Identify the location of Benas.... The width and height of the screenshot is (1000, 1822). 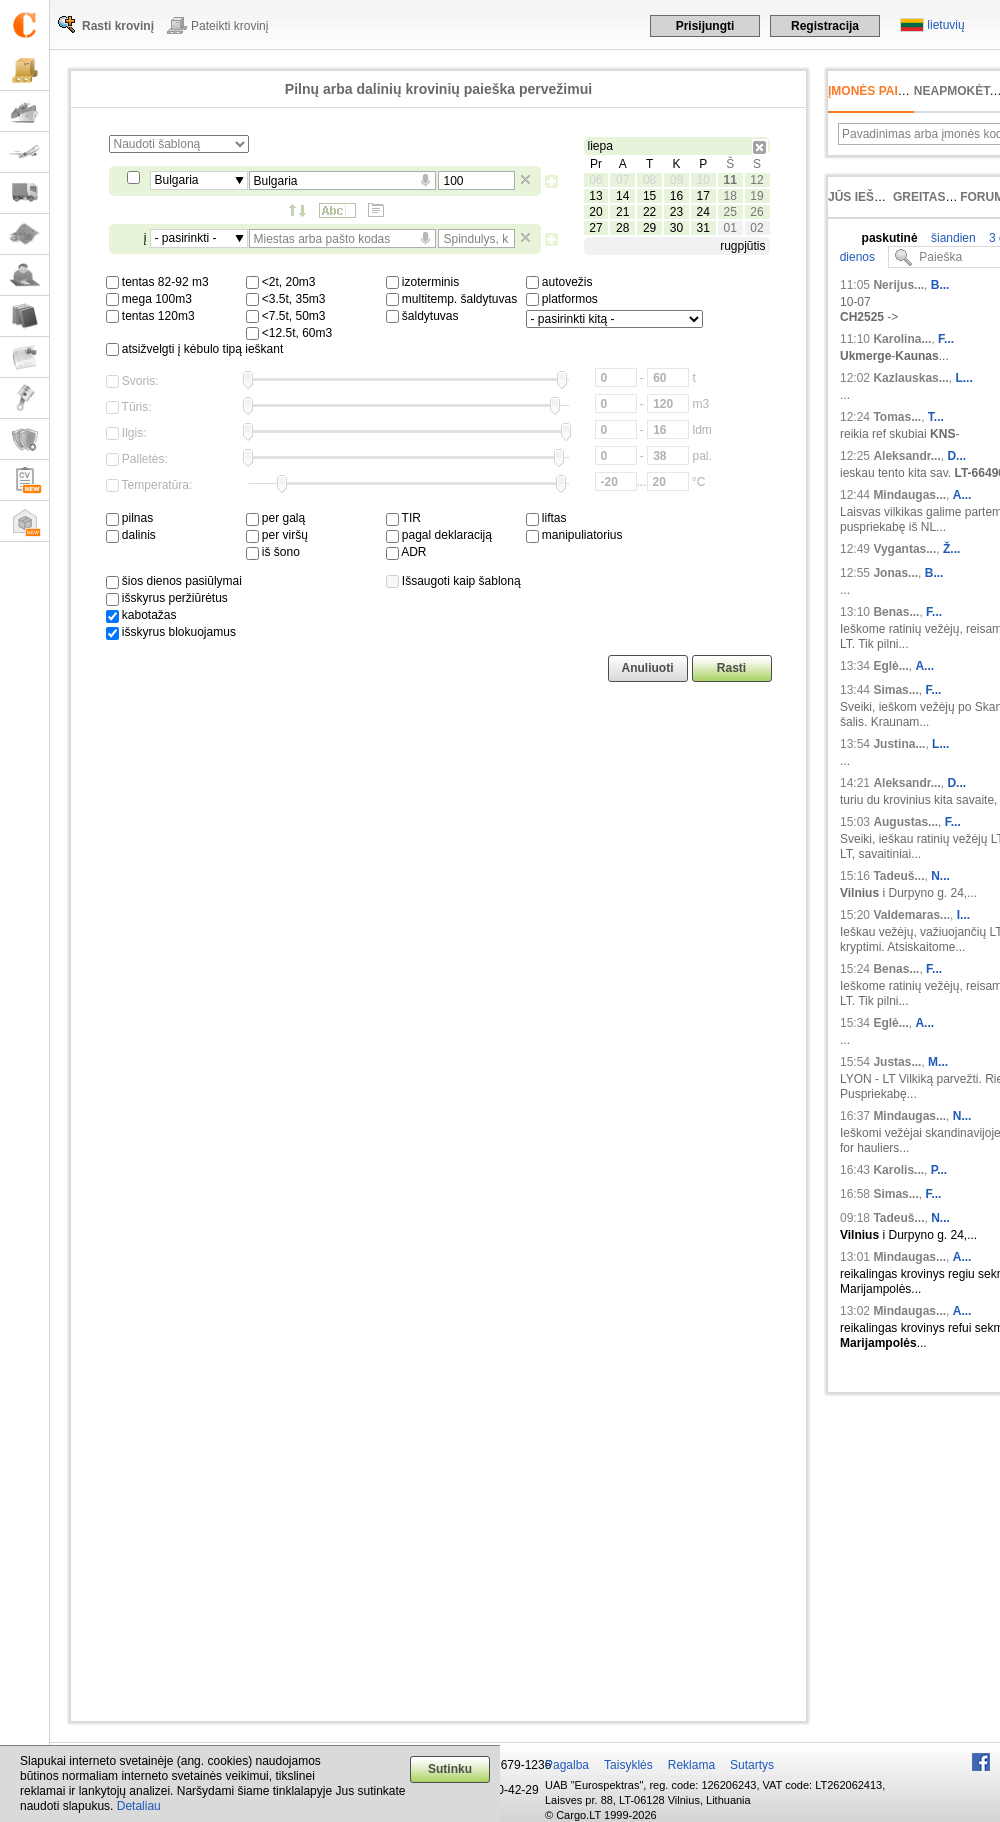
(896, 612).